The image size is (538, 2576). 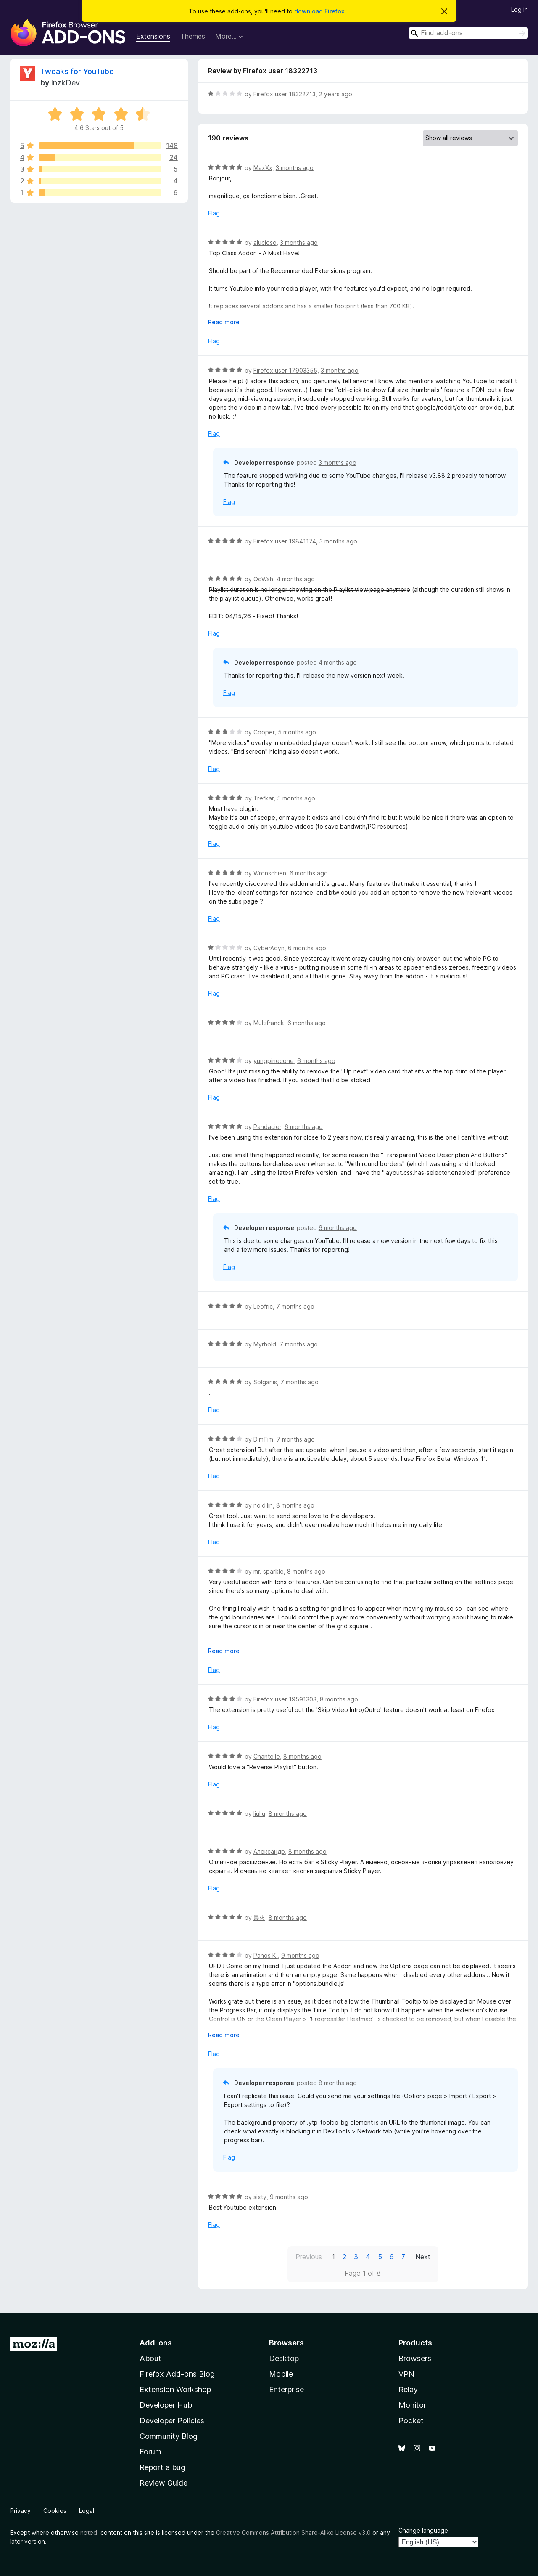 I want to click on About, so click(x=150, y=2358).